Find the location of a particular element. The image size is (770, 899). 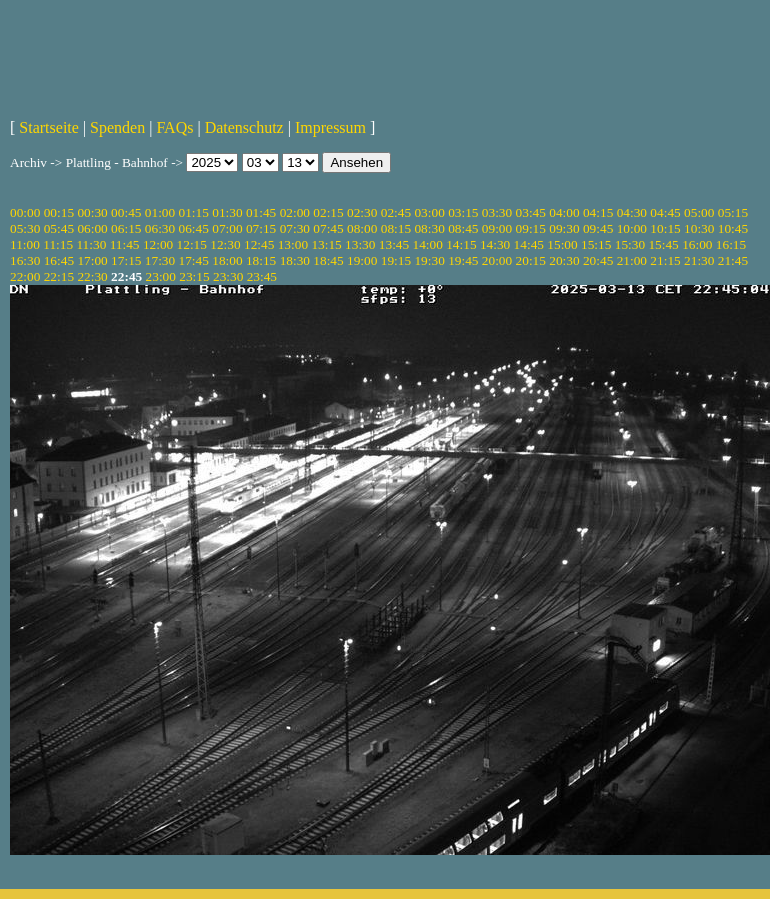

16:00 is located at coordinates (697, 244).